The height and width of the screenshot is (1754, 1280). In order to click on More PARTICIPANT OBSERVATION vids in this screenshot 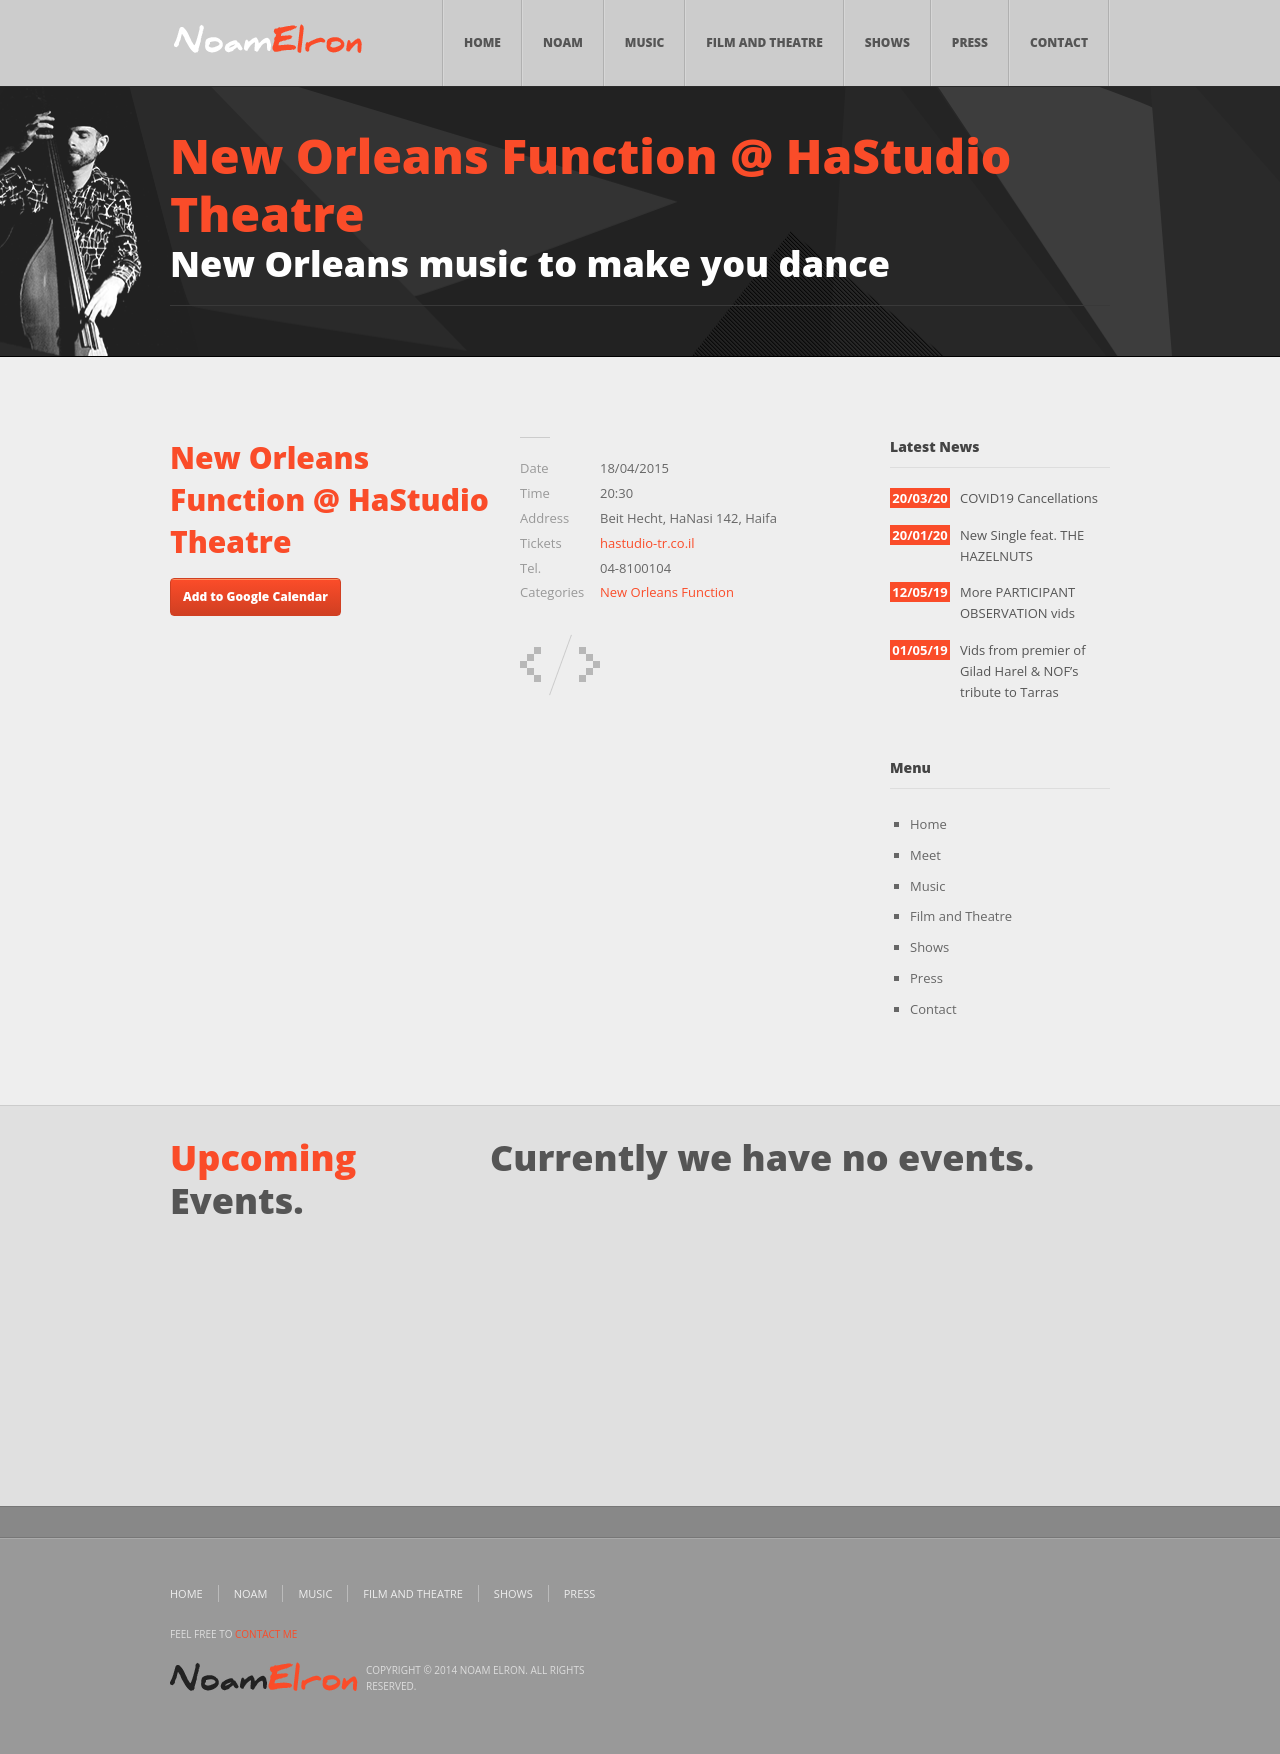, I will do `click(1017, 602)`.